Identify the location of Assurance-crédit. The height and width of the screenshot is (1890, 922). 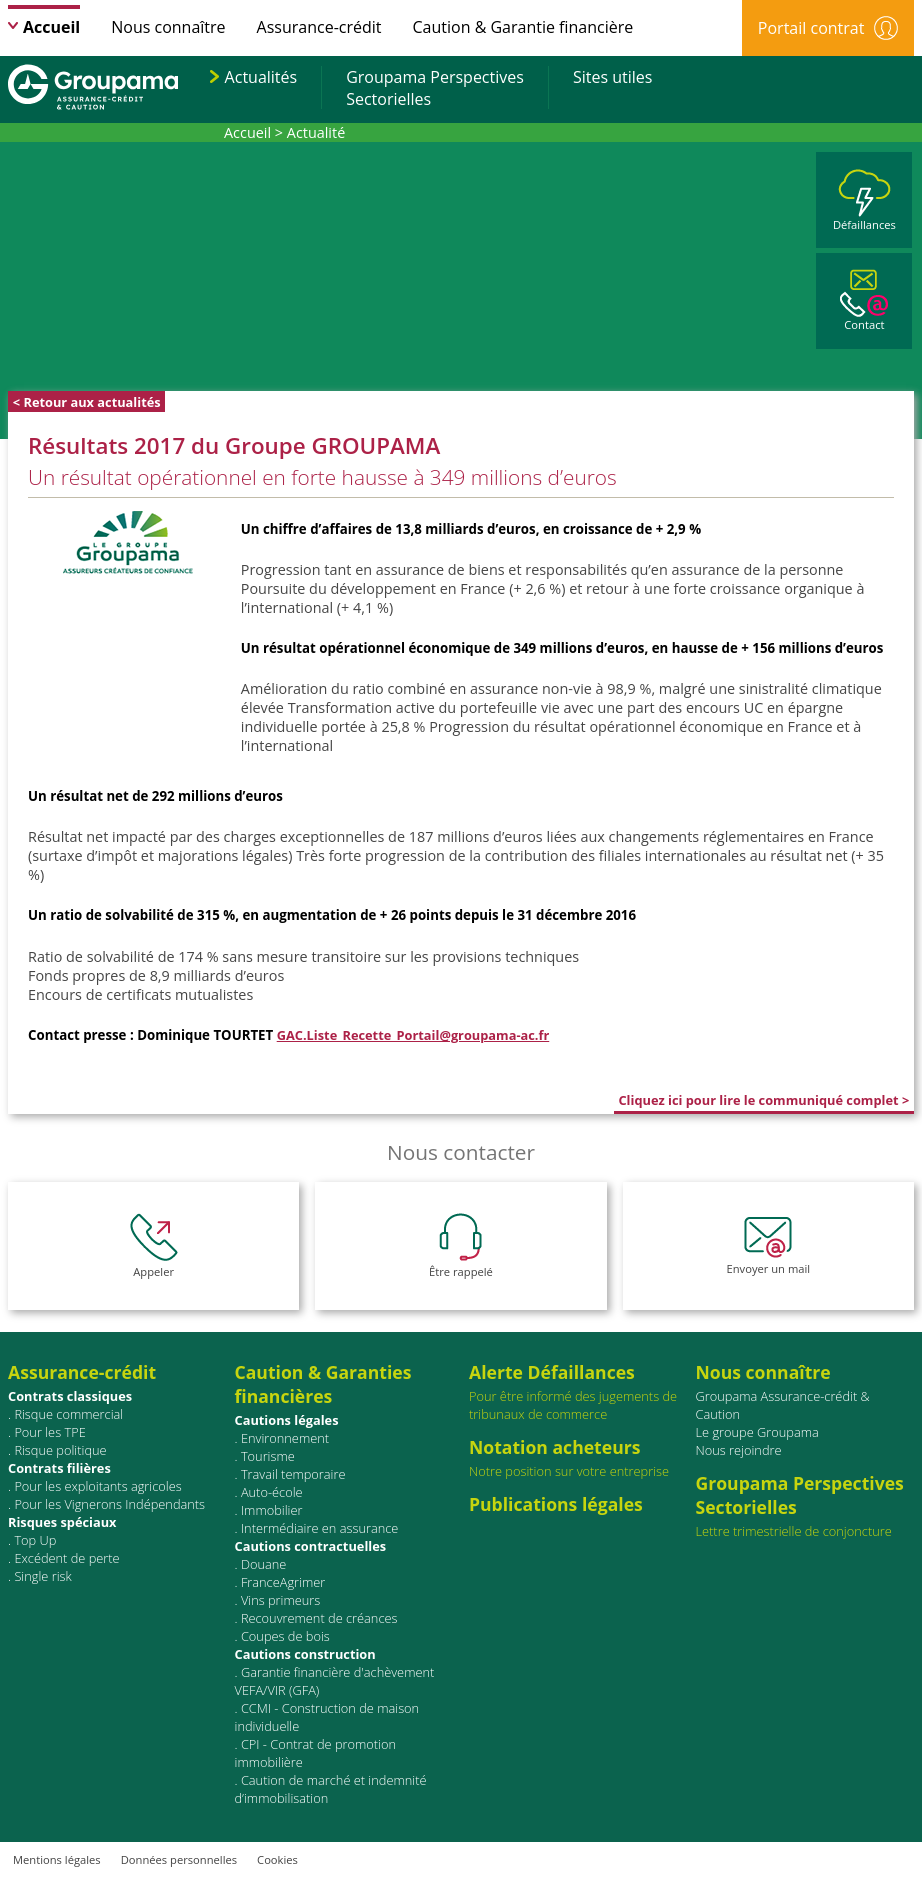
(319, 27).